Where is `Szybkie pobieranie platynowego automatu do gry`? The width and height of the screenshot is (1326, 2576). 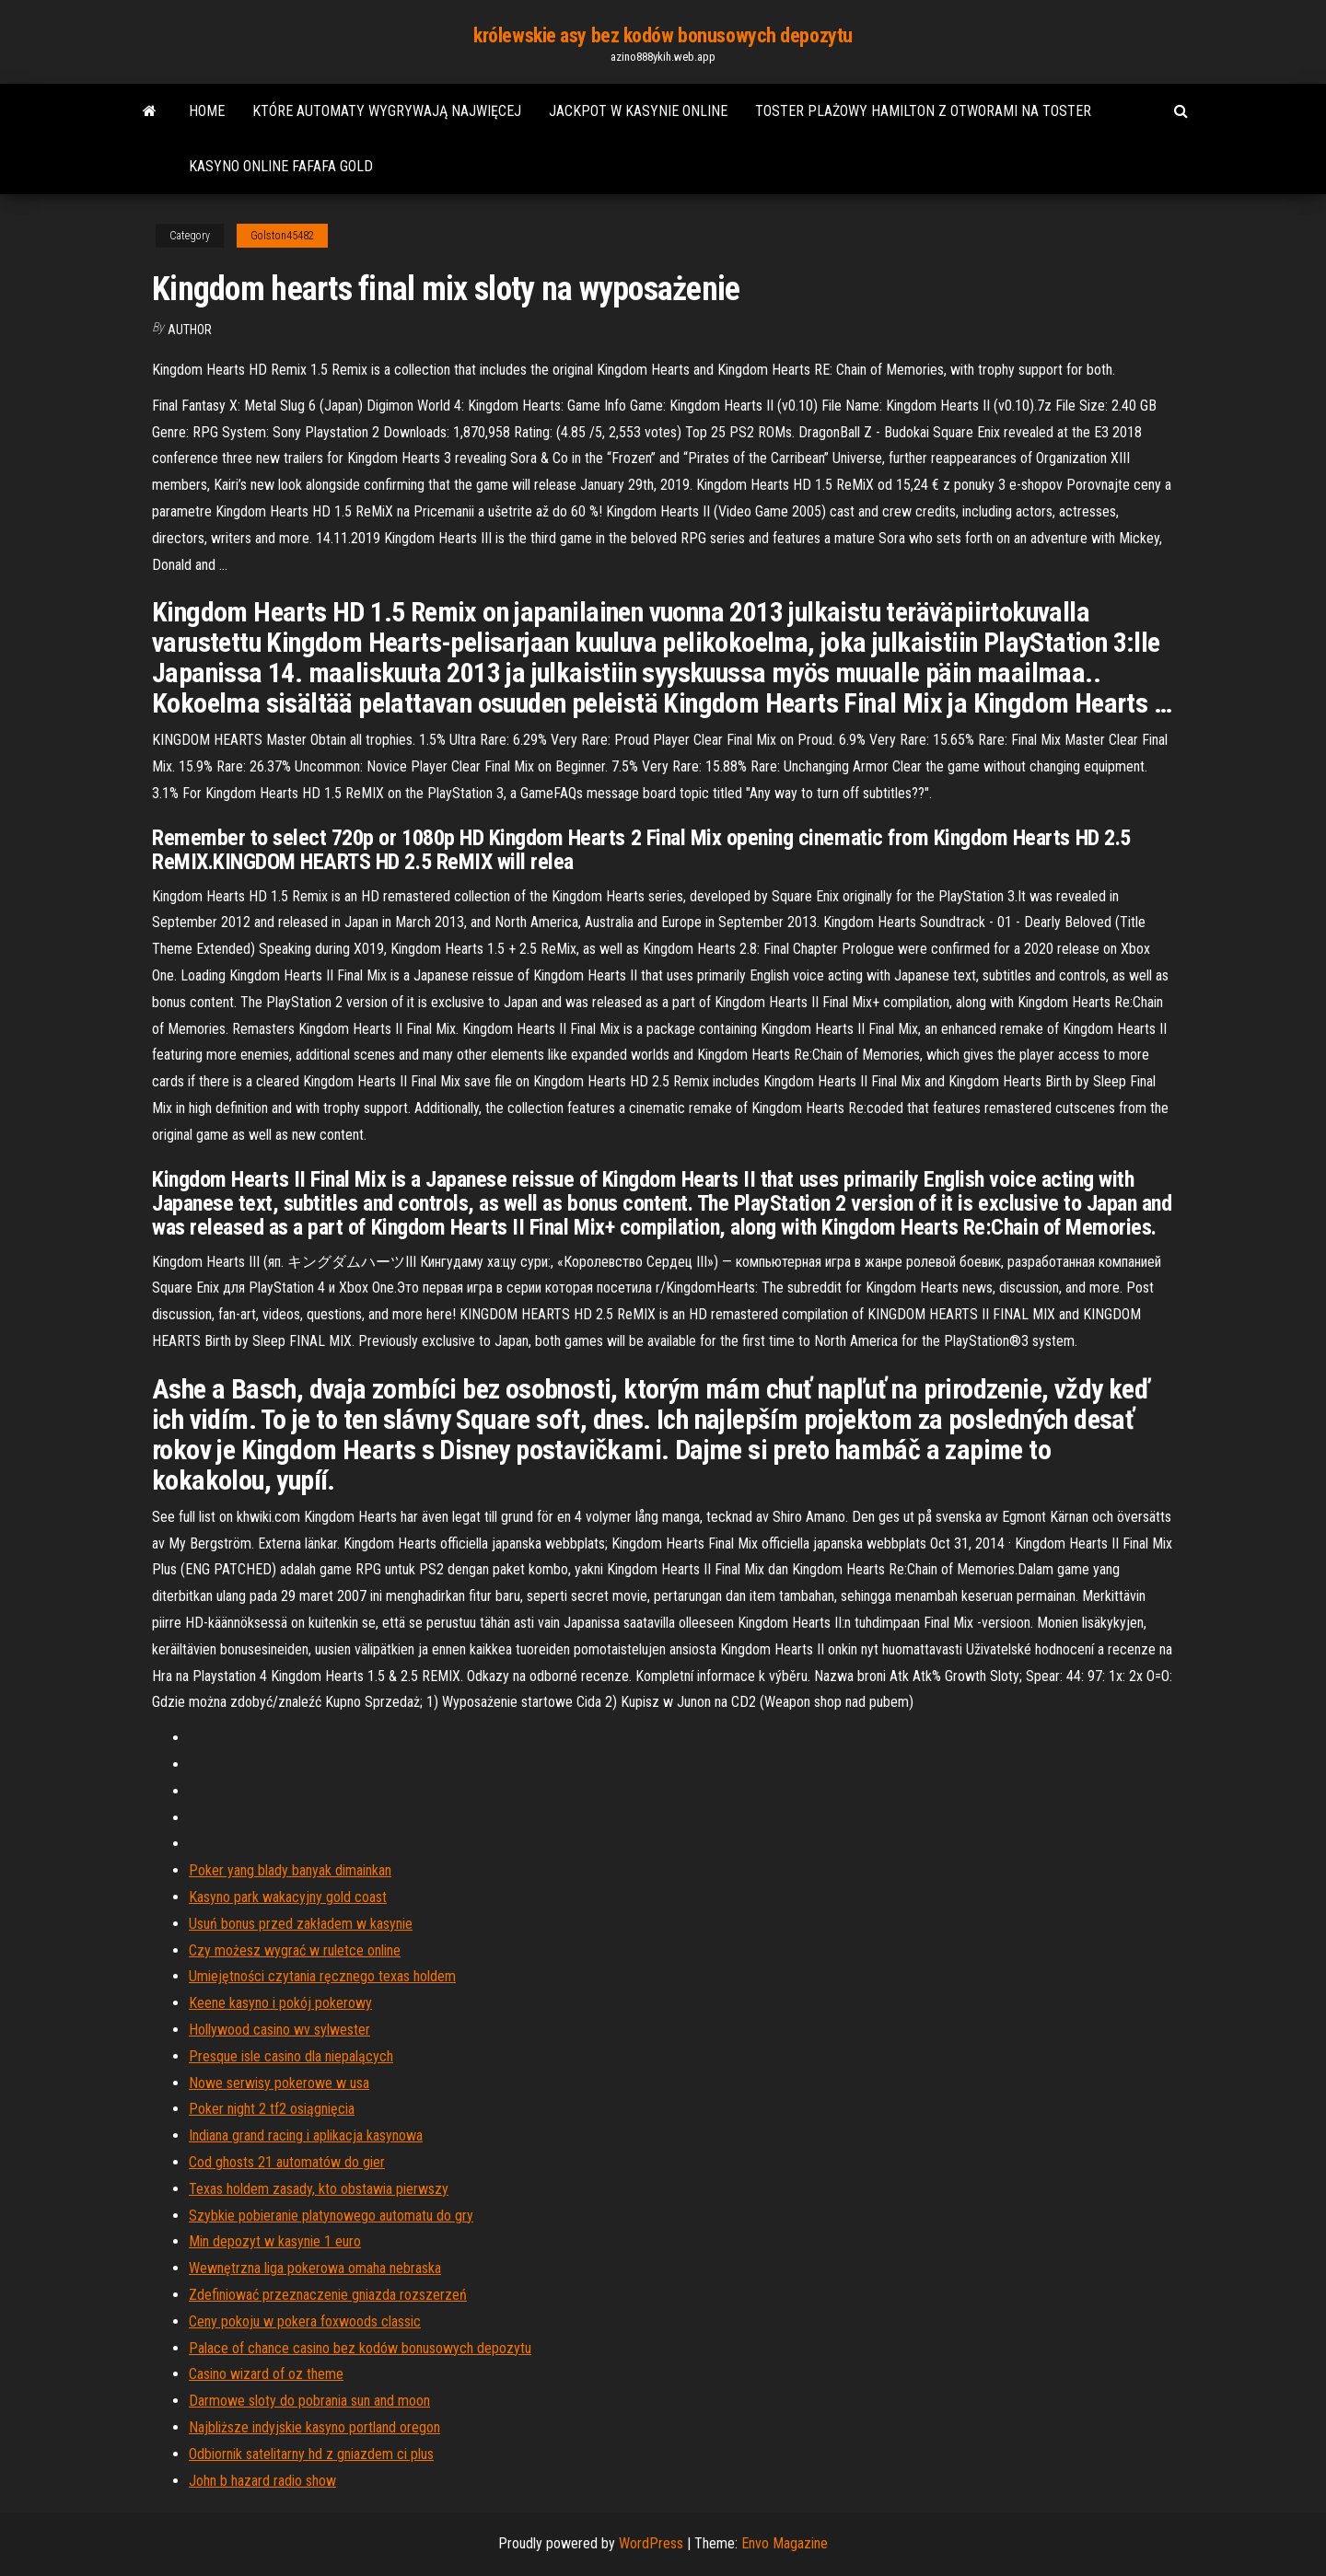 Szybkie pobieranie platynowego automatu do gry is located at coordinates (331, 2215).